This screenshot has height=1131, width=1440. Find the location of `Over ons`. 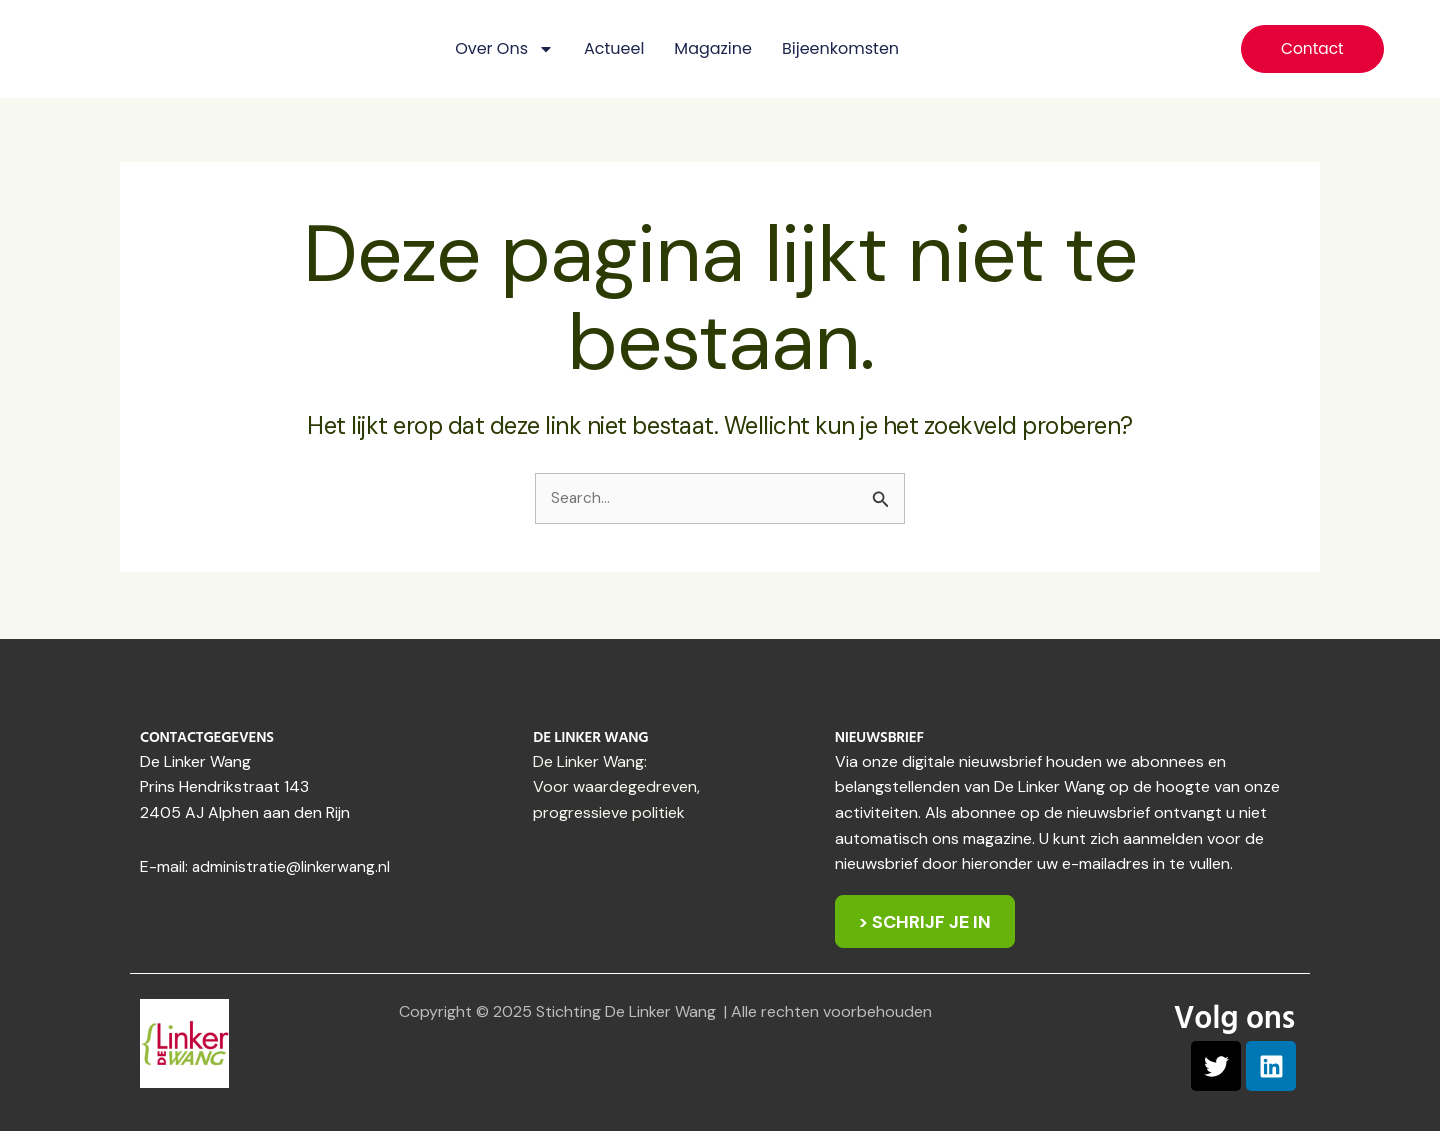

Over ons is located at coordinates (504, 49).